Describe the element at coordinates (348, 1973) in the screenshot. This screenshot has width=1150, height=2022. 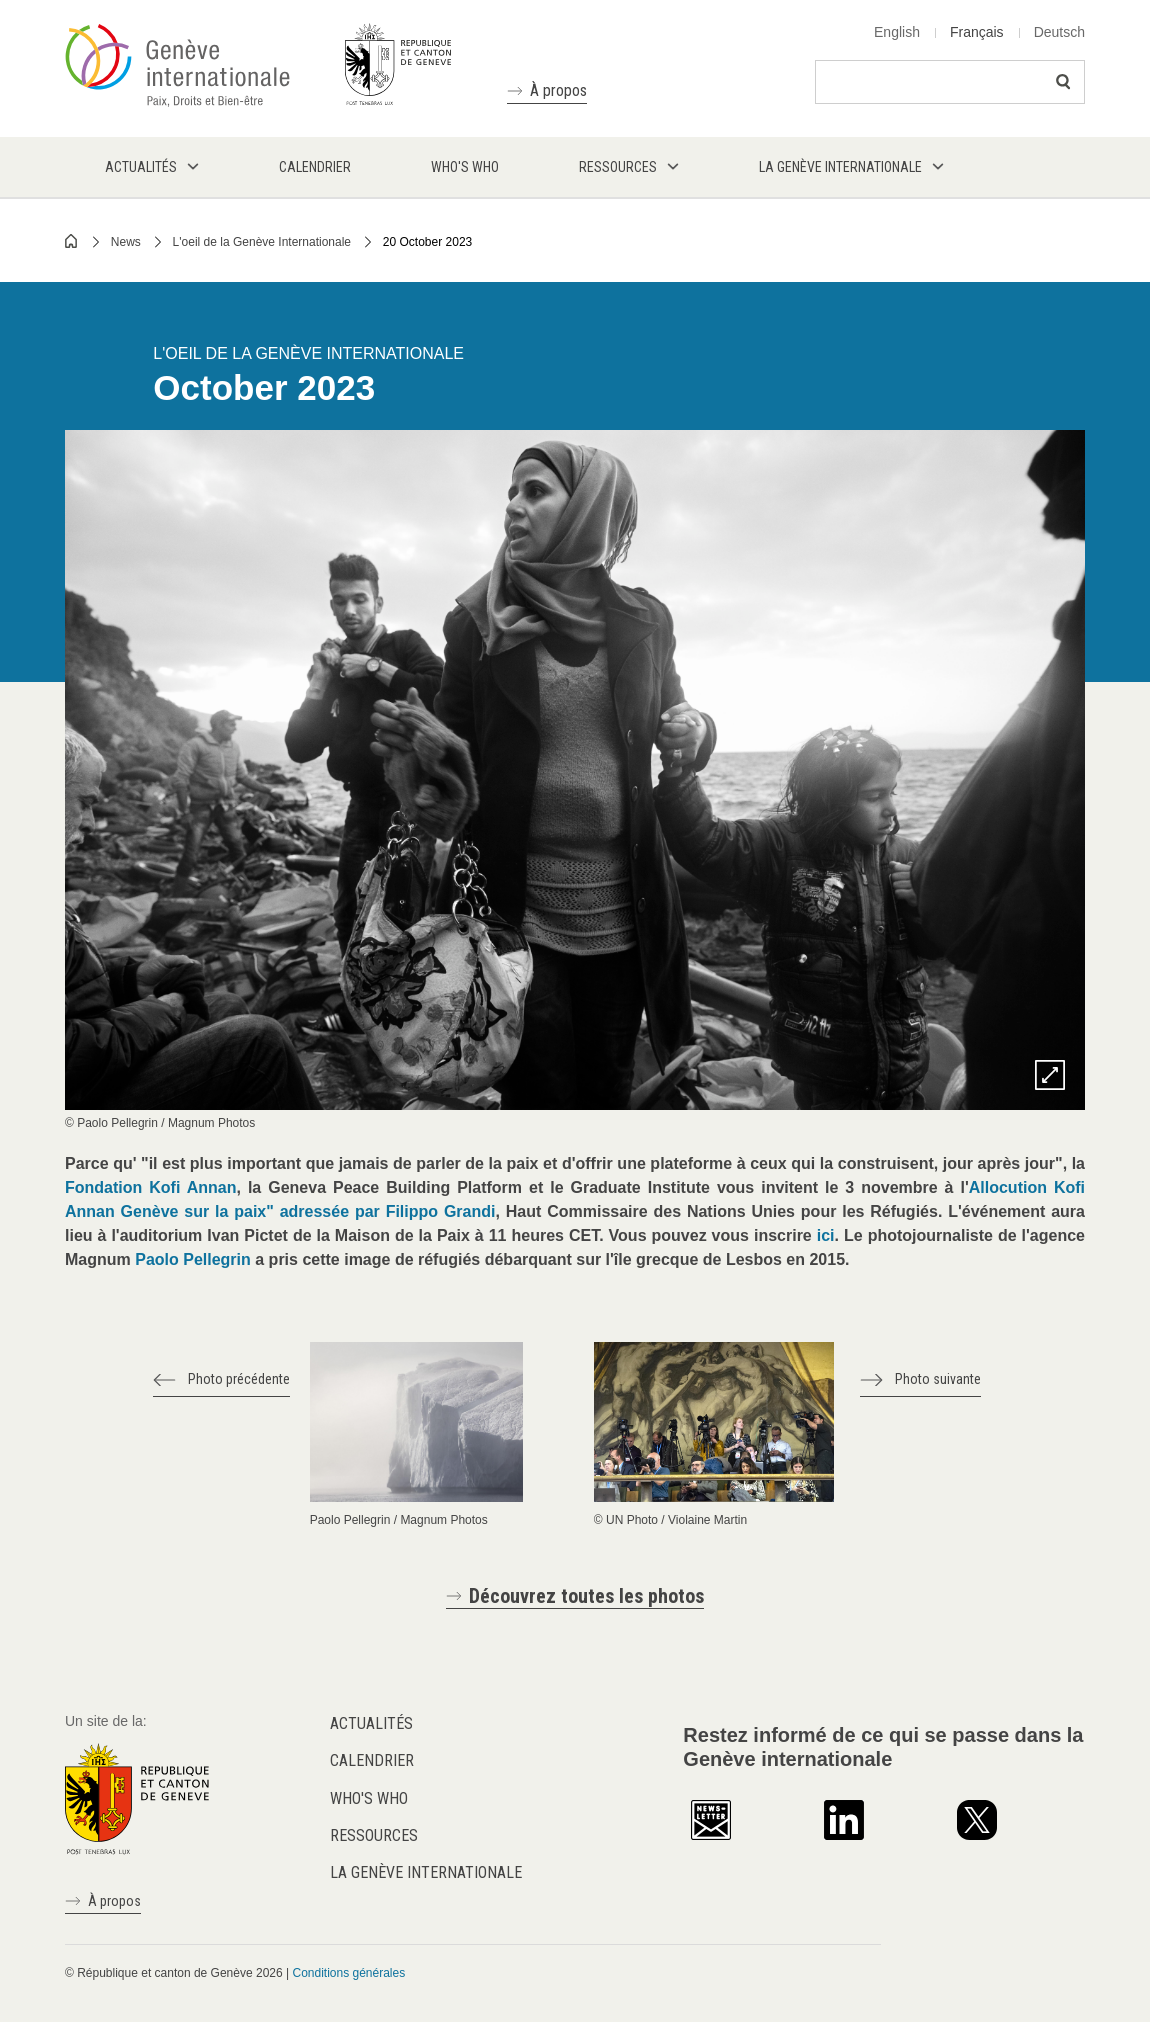
I see `Conditions générales` at that location.